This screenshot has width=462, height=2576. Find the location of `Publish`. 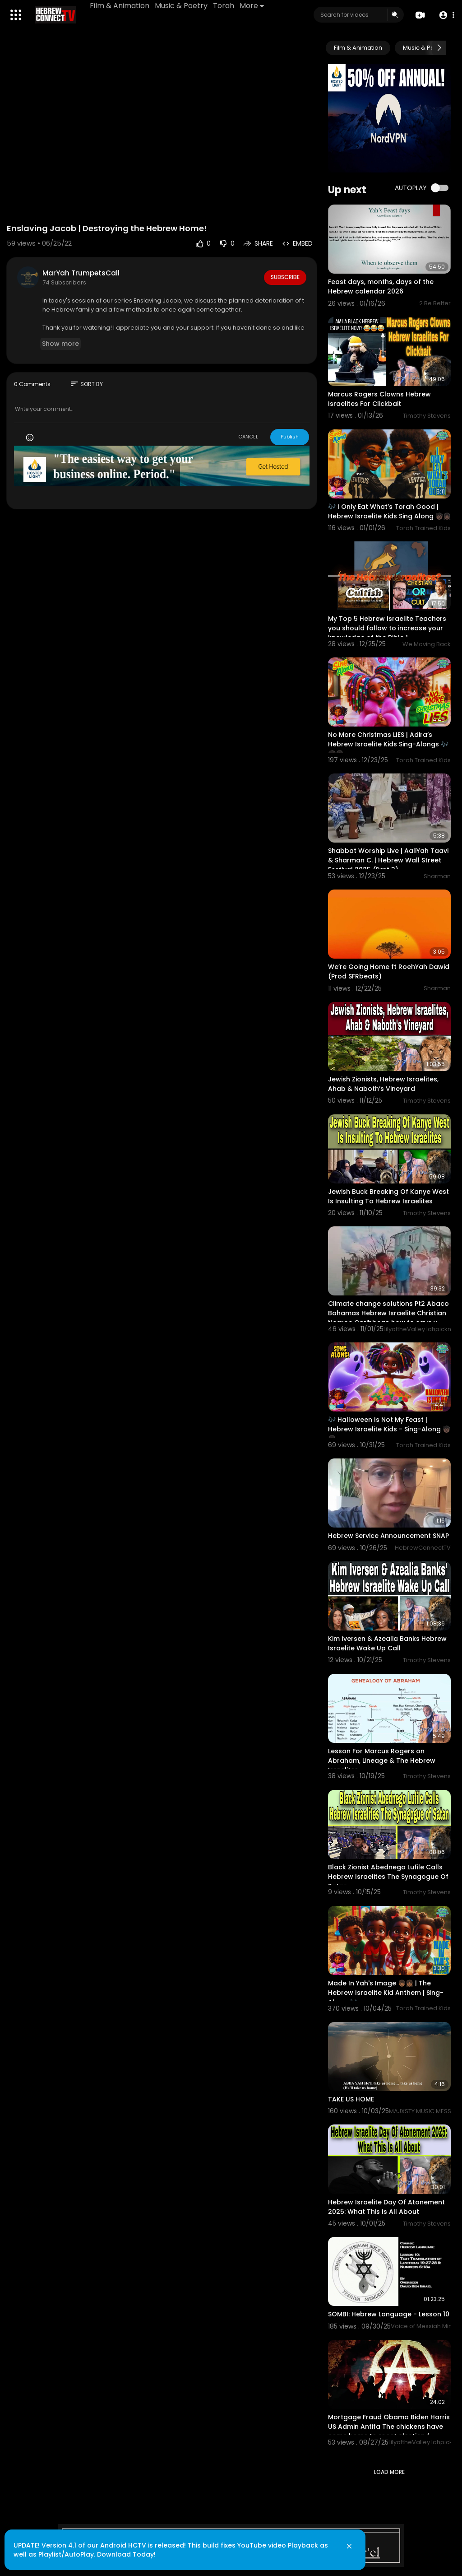

Publish is located at coordinates (290, 436).